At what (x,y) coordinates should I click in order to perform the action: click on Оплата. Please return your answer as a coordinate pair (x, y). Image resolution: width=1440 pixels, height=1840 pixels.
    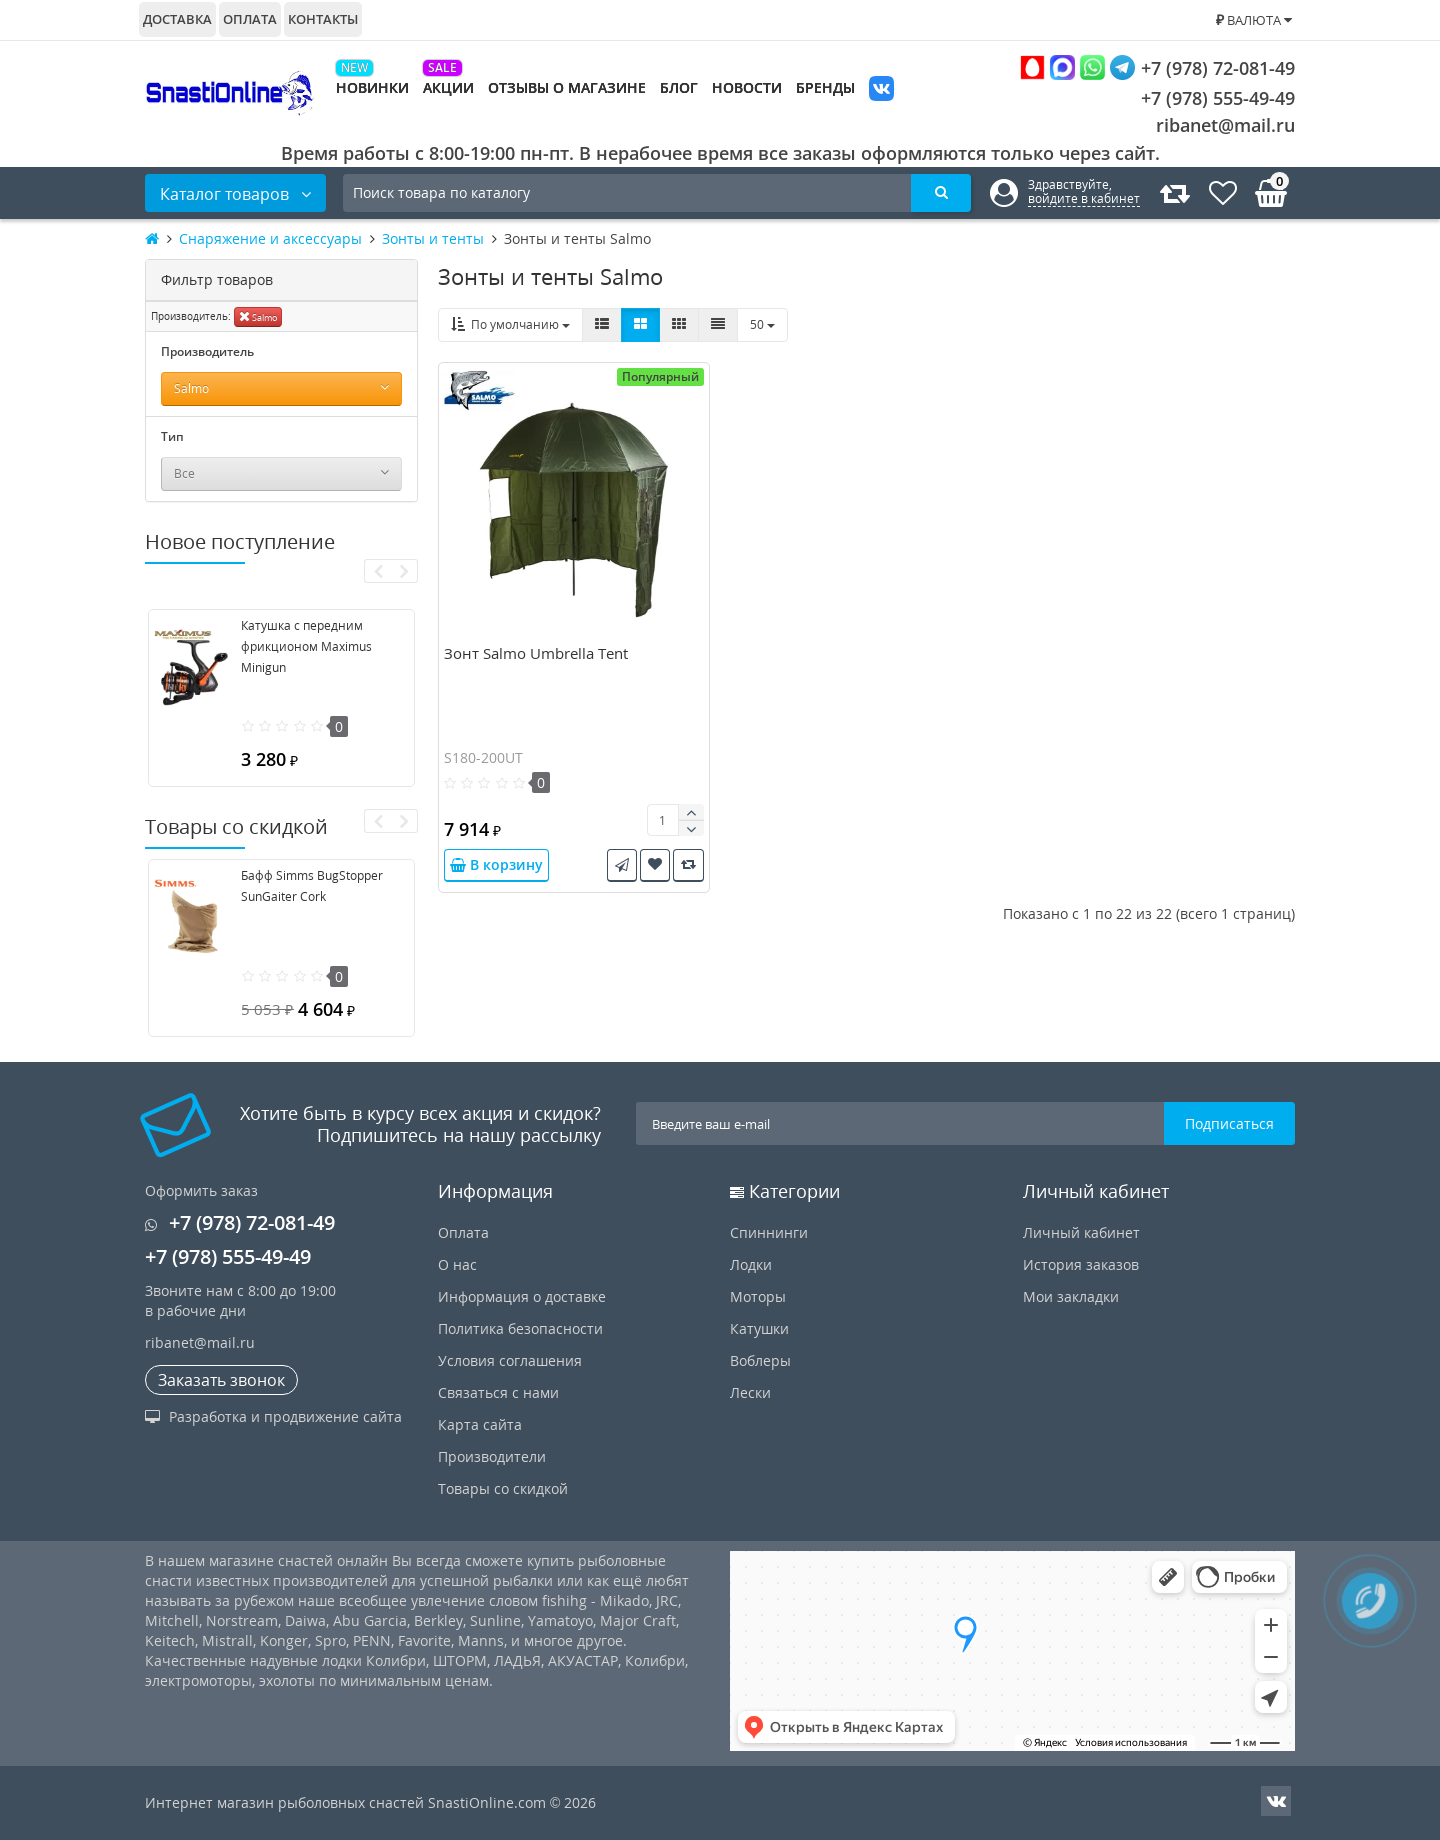
    Looking at the image, I should click on (250, 19).